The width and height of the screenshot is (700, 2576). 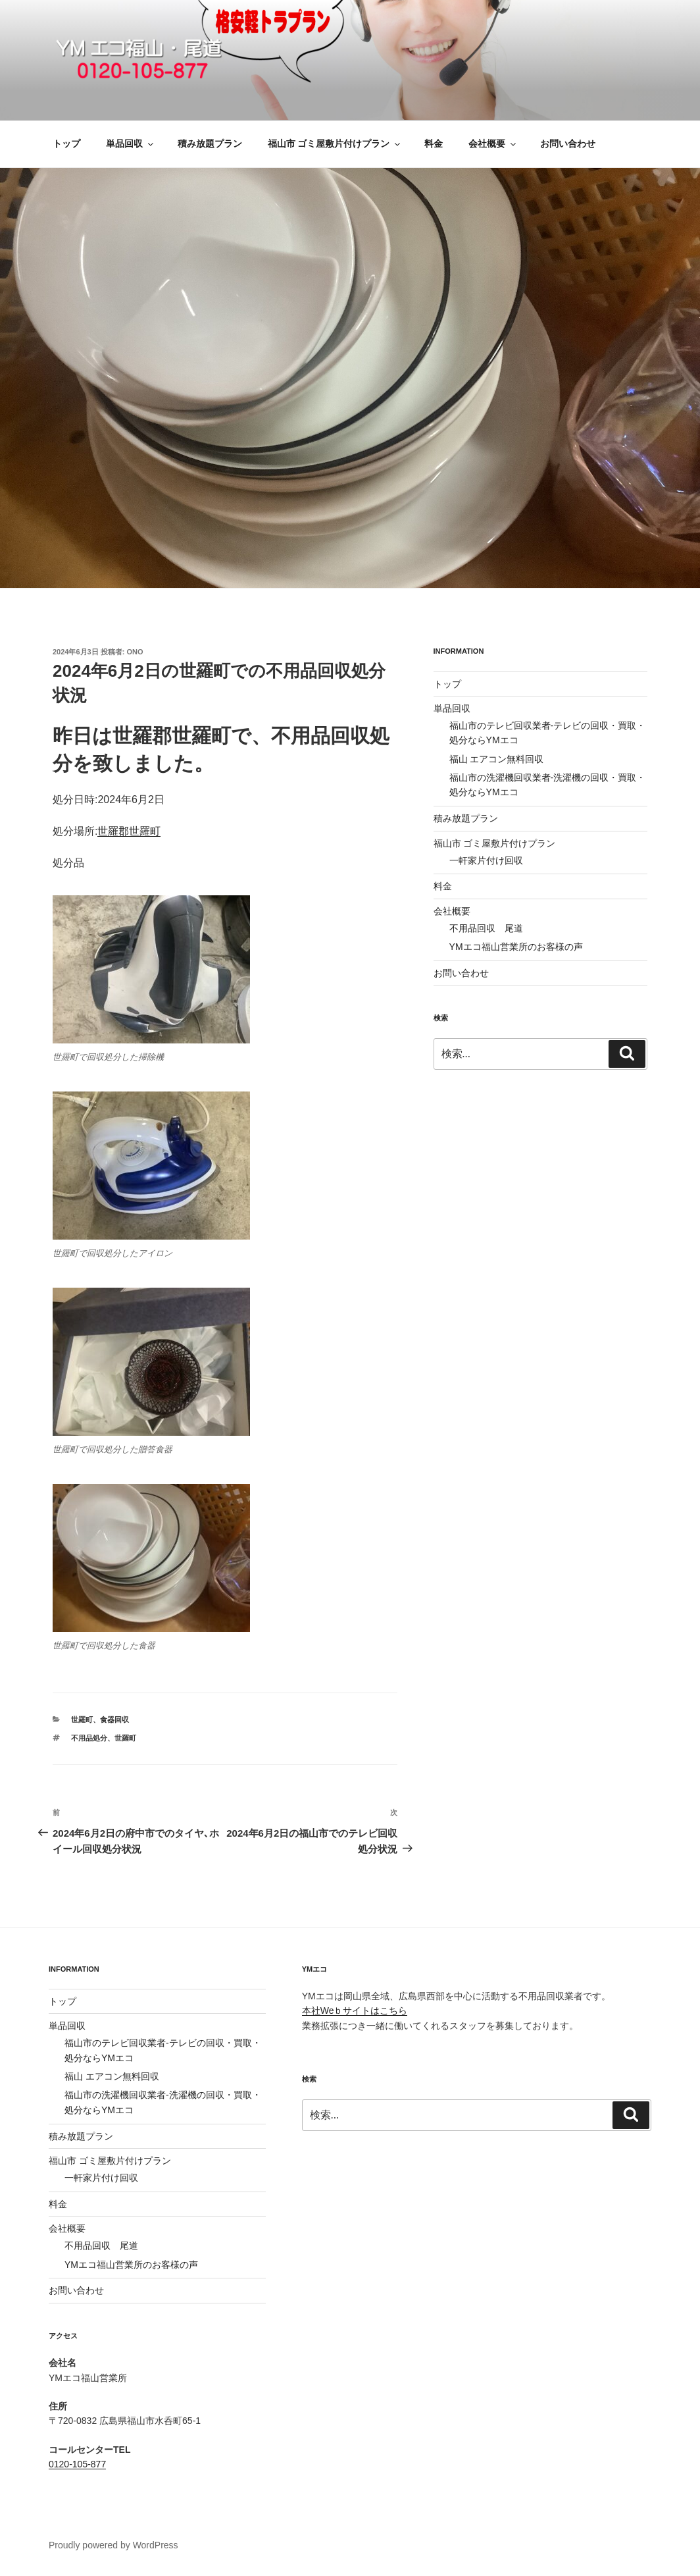 What do you see at coordinates (129, 831) in the screenshot?
I see `世羅郡世羅町` at bounding box center [129, 831].